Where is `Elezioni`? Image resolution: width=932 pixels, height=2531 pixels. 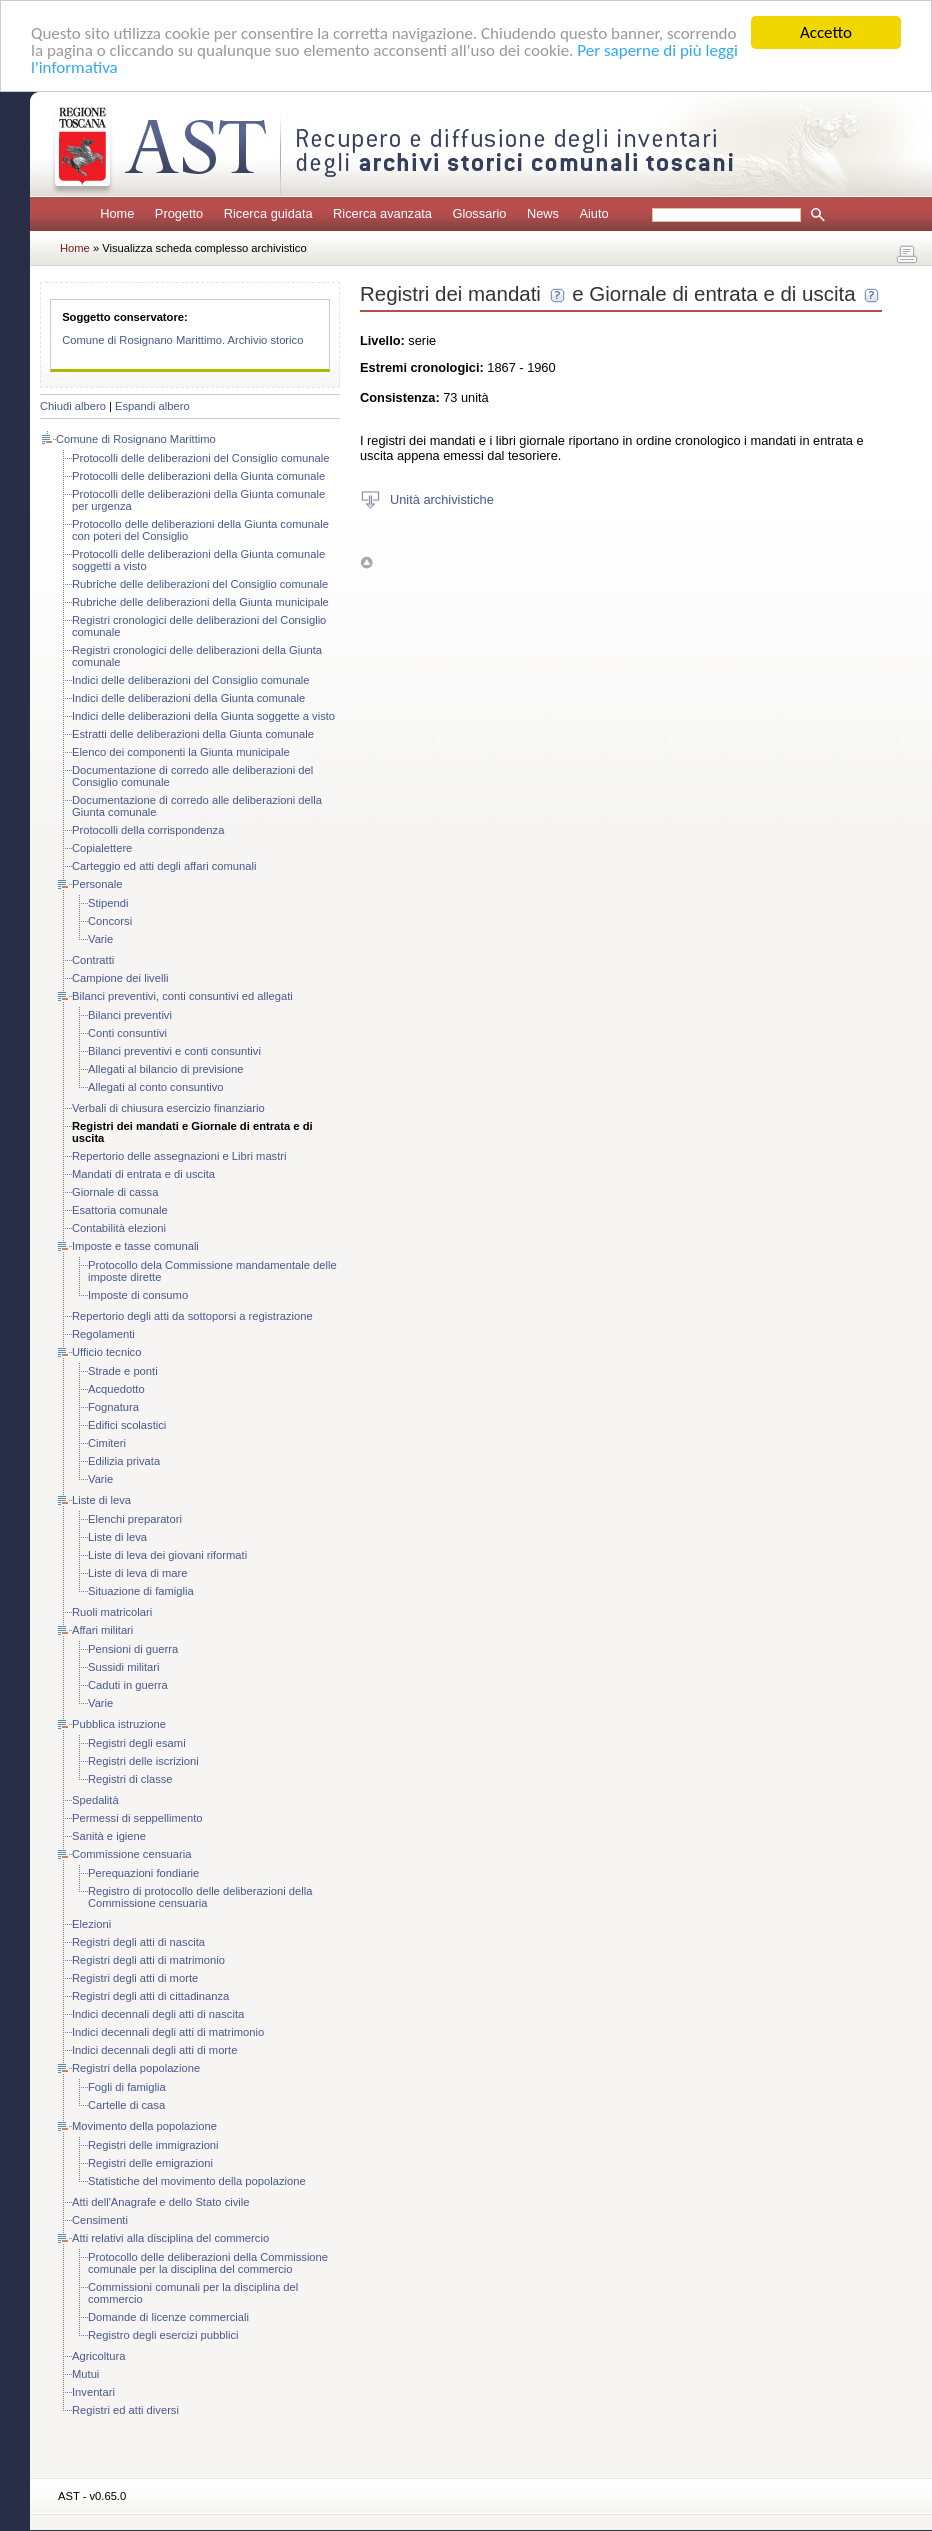
Elezioni is located at coordinates (91, 1924).